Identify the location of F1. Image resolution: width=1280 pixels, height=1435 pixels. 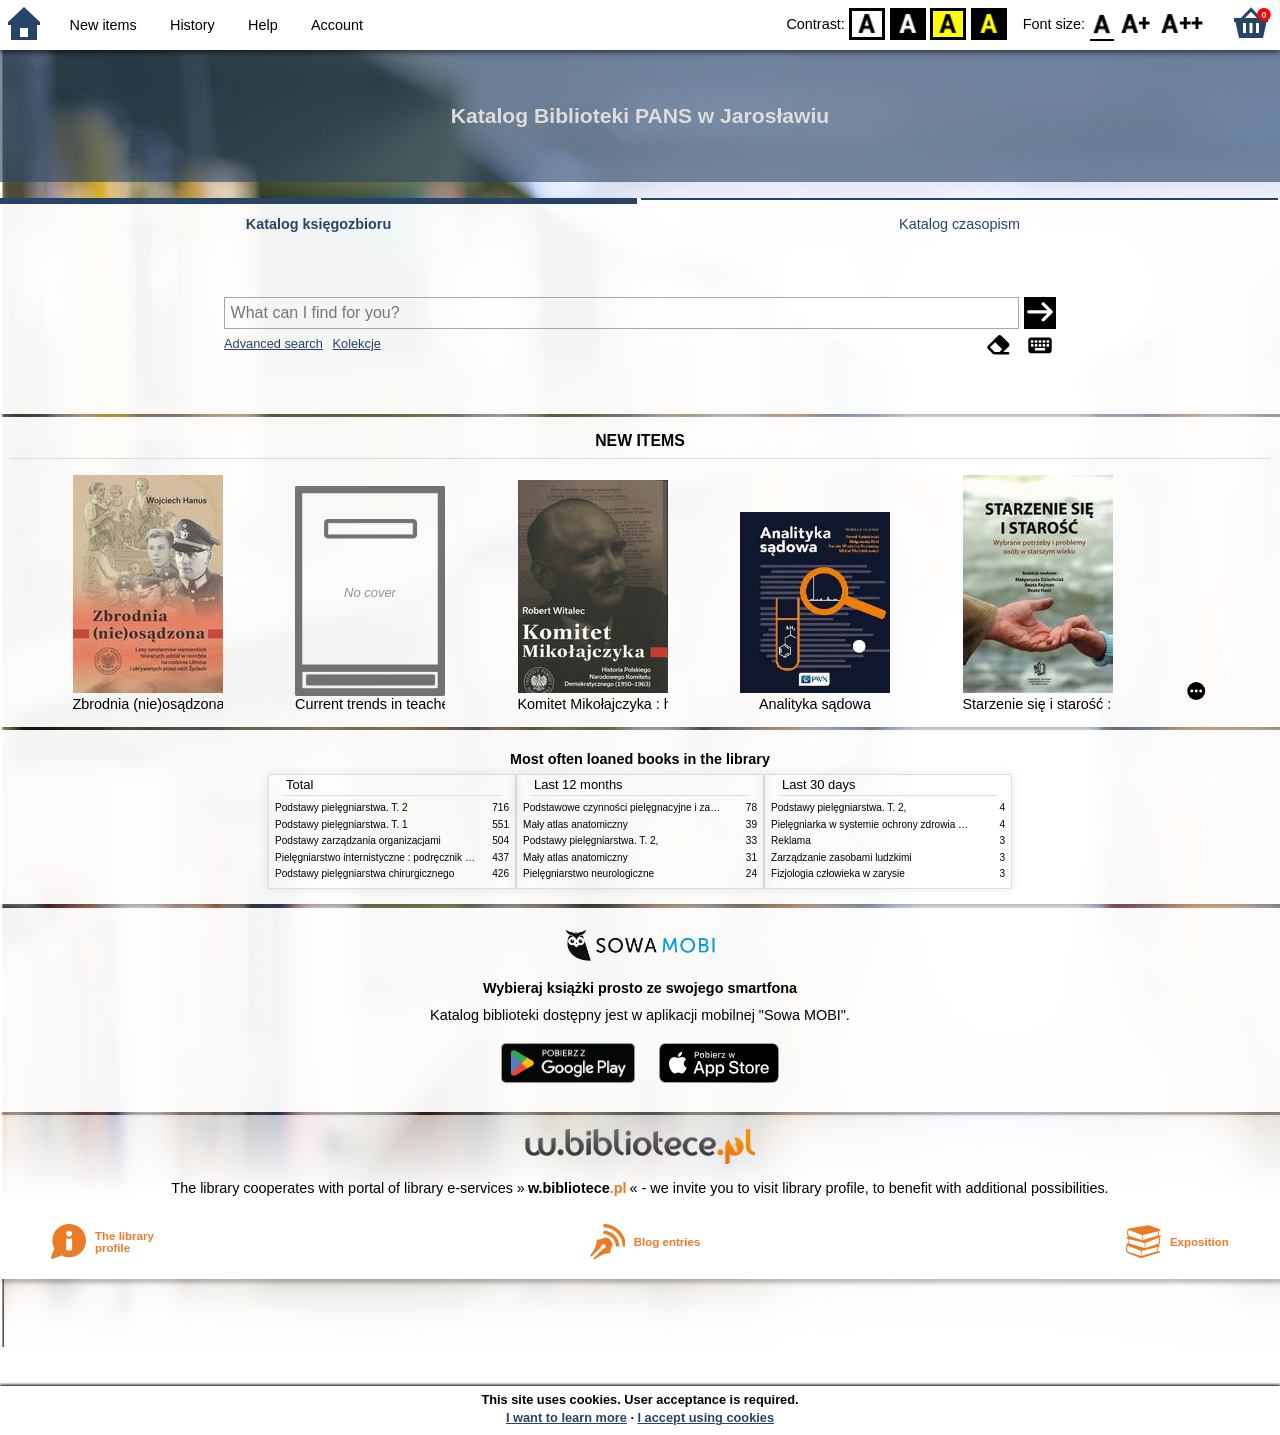
(1136, 22).